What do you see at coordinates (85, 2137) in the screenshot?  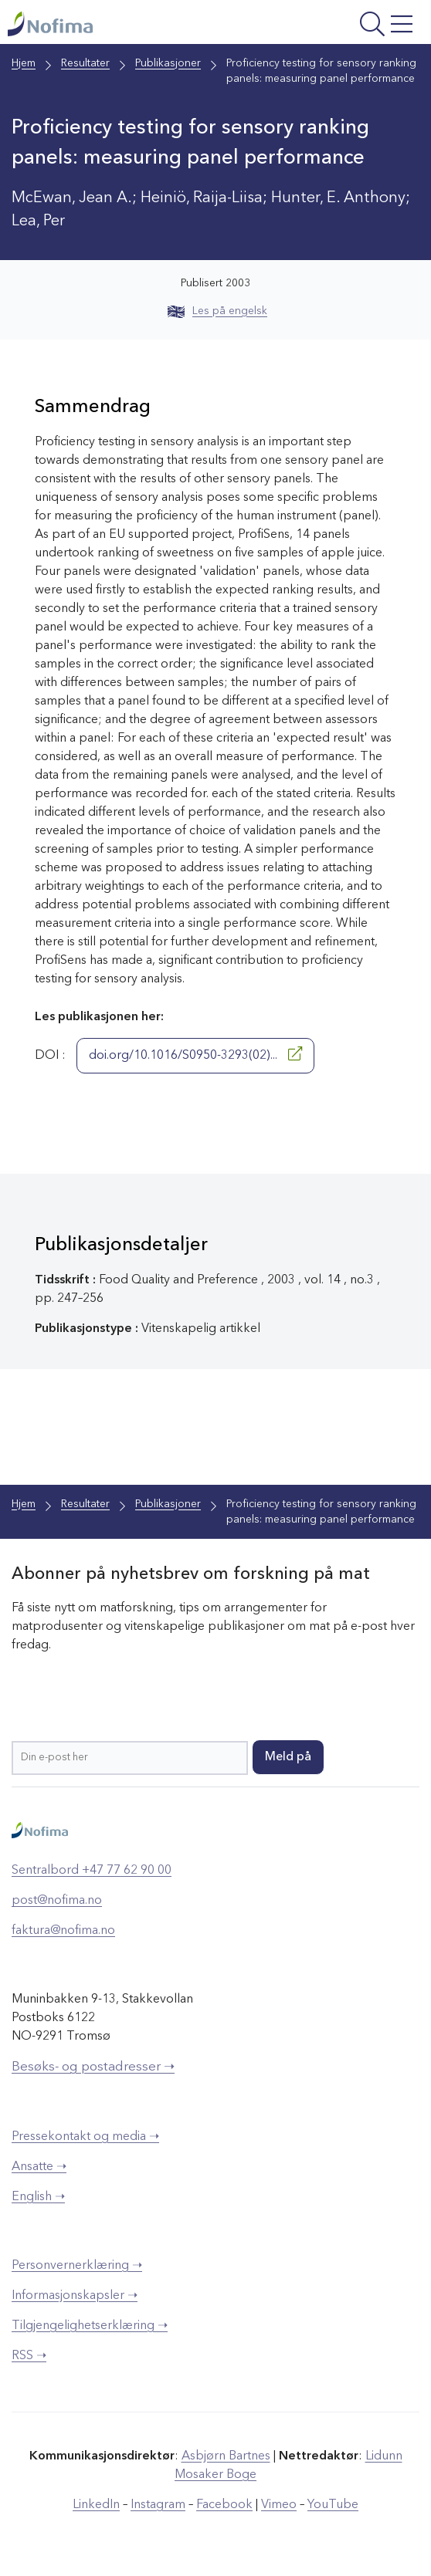 I see `Pressekontakt og media ➝` at bounding box center [85, 2137].